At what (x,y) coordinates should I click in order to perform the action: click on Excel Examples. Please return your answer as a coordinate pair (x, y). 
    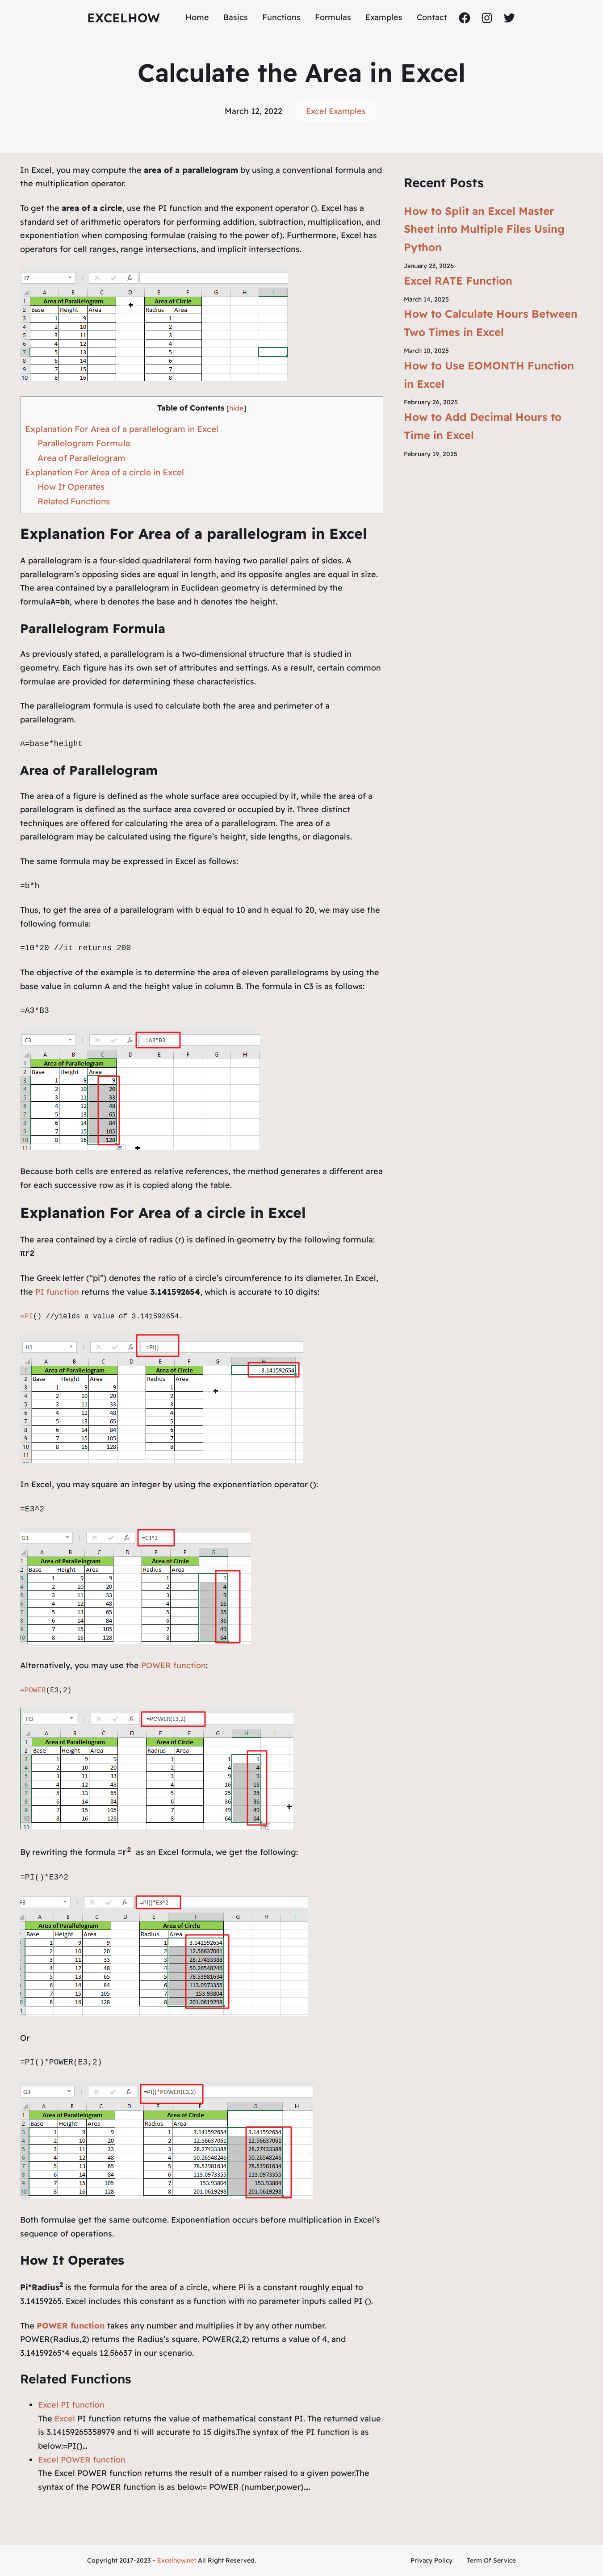
    Looking at the image, I should click on (336, 111).